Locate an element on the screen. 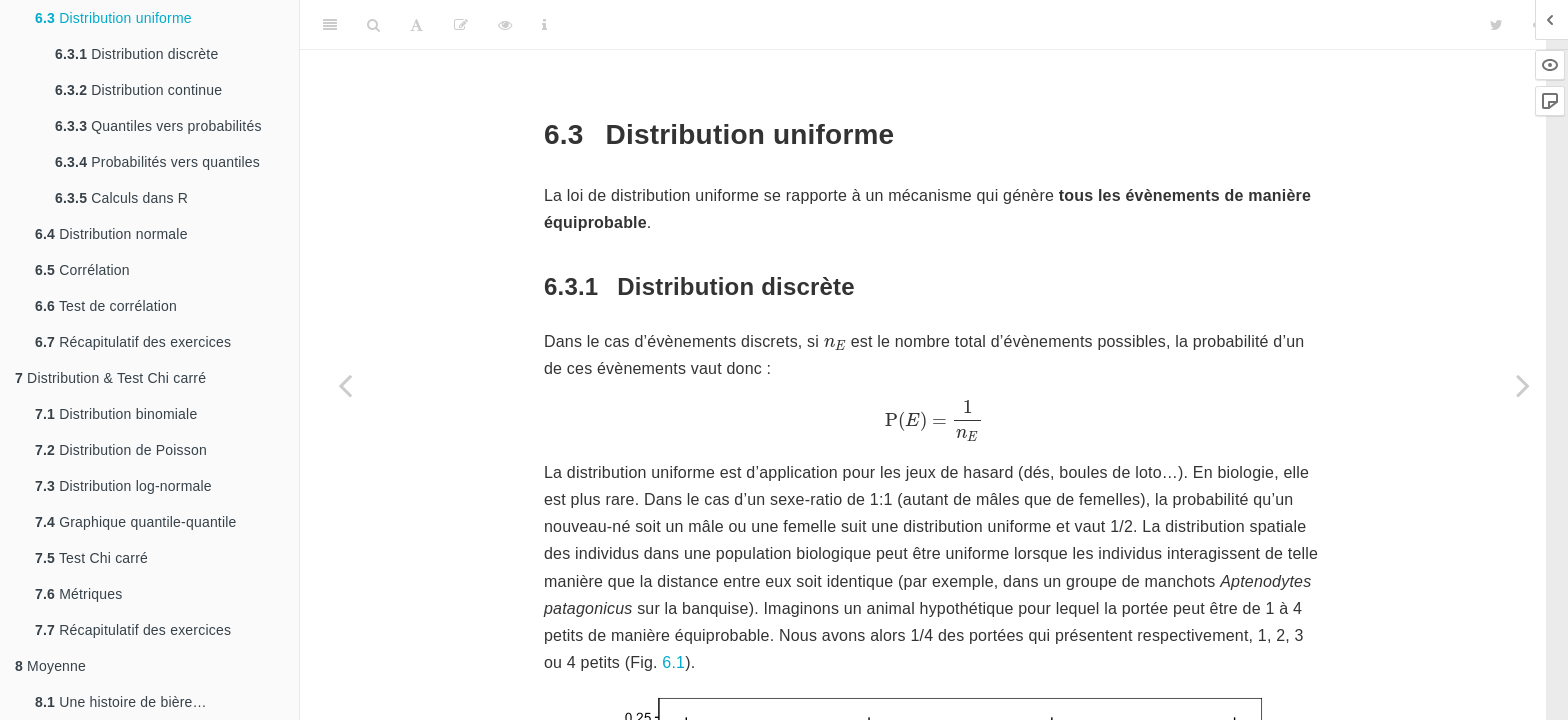  Distribution & Test Chi carré is located at coordinates (110, 378).